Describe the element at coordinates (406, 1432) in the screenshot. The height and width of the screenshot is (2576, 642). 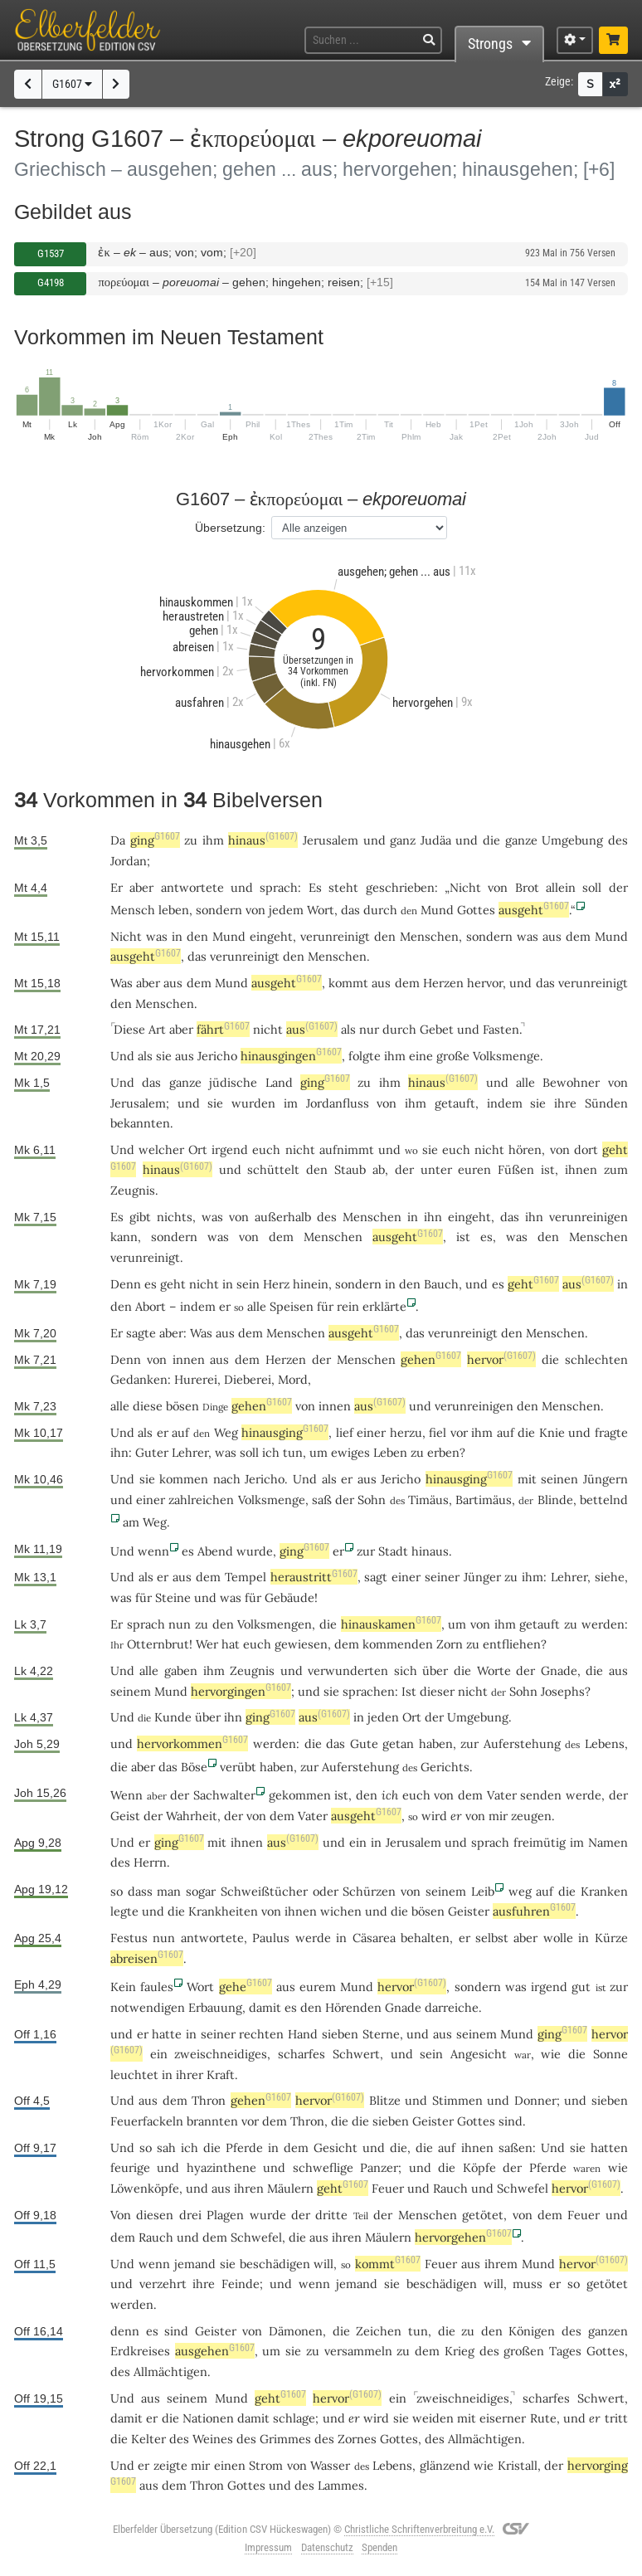
I see `herzu` at that location.